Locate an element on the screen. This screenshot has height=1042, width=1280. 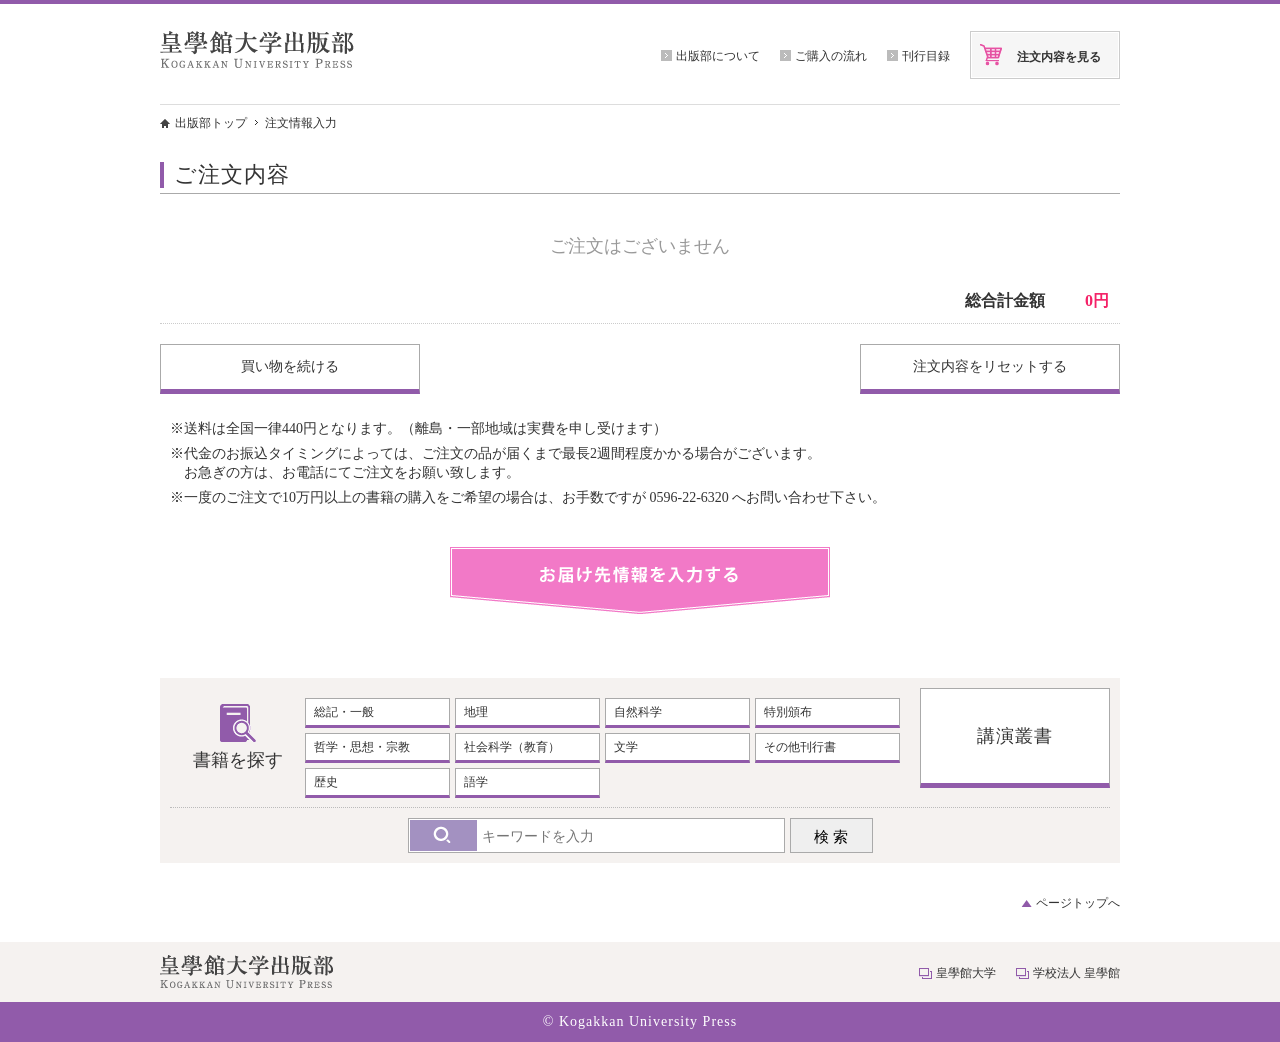
特別頒布 is located at coordinates (788, 712).